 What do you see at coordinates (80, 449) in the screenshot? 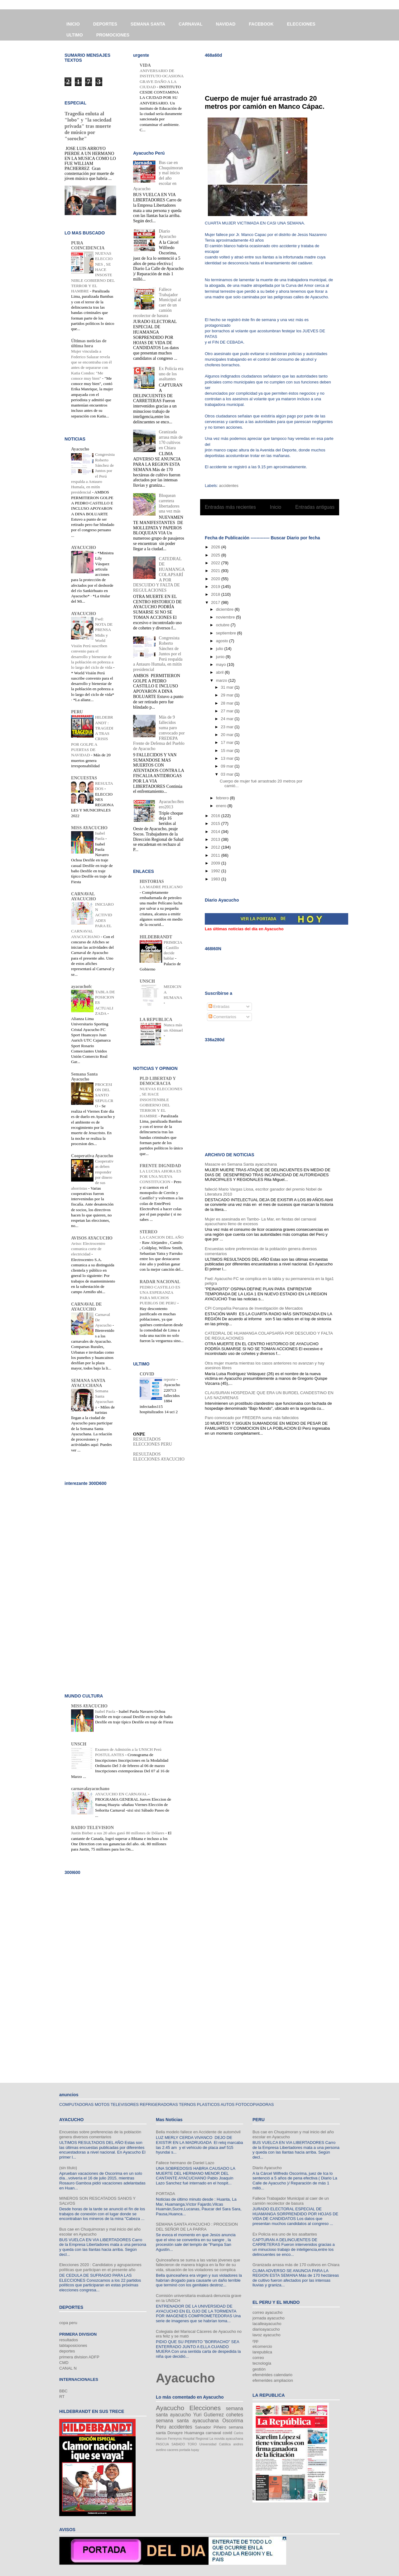
I see `Ayacucho` at bounding box center [80, 449].